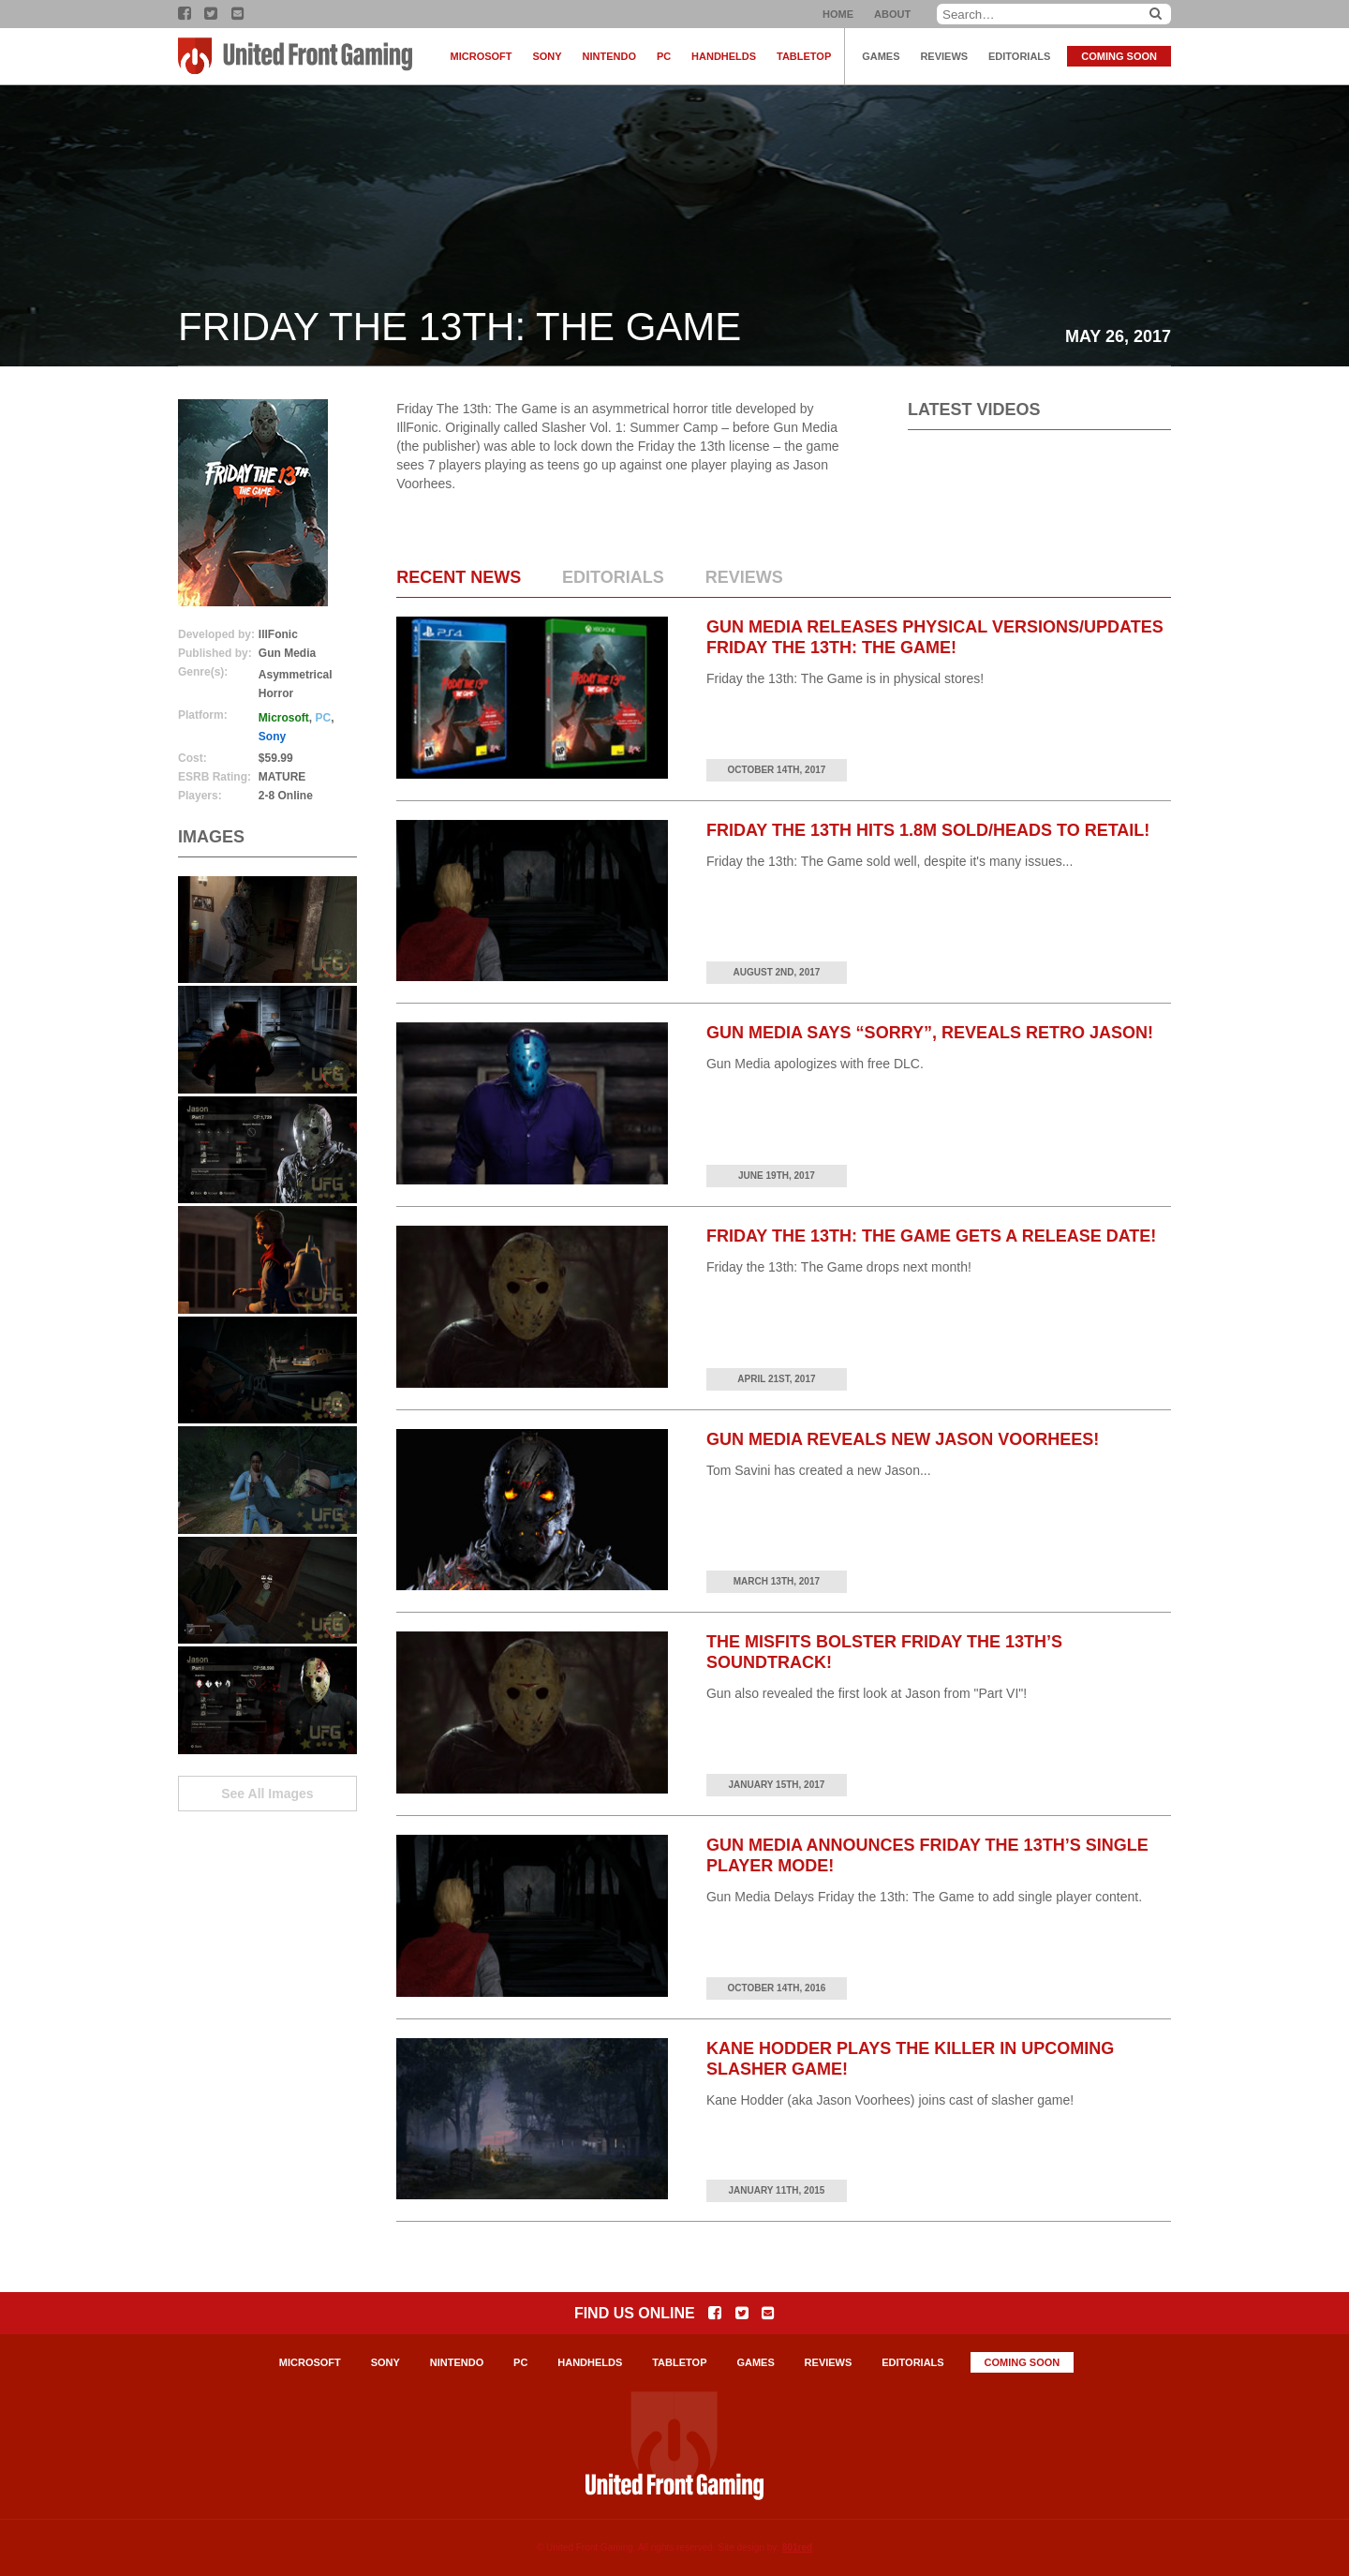  Describe the element at coordinates (929, 1032) in the screenshot. I see `Gun Media Says “Sorry”, Reveals Retro Jason!` at that location.